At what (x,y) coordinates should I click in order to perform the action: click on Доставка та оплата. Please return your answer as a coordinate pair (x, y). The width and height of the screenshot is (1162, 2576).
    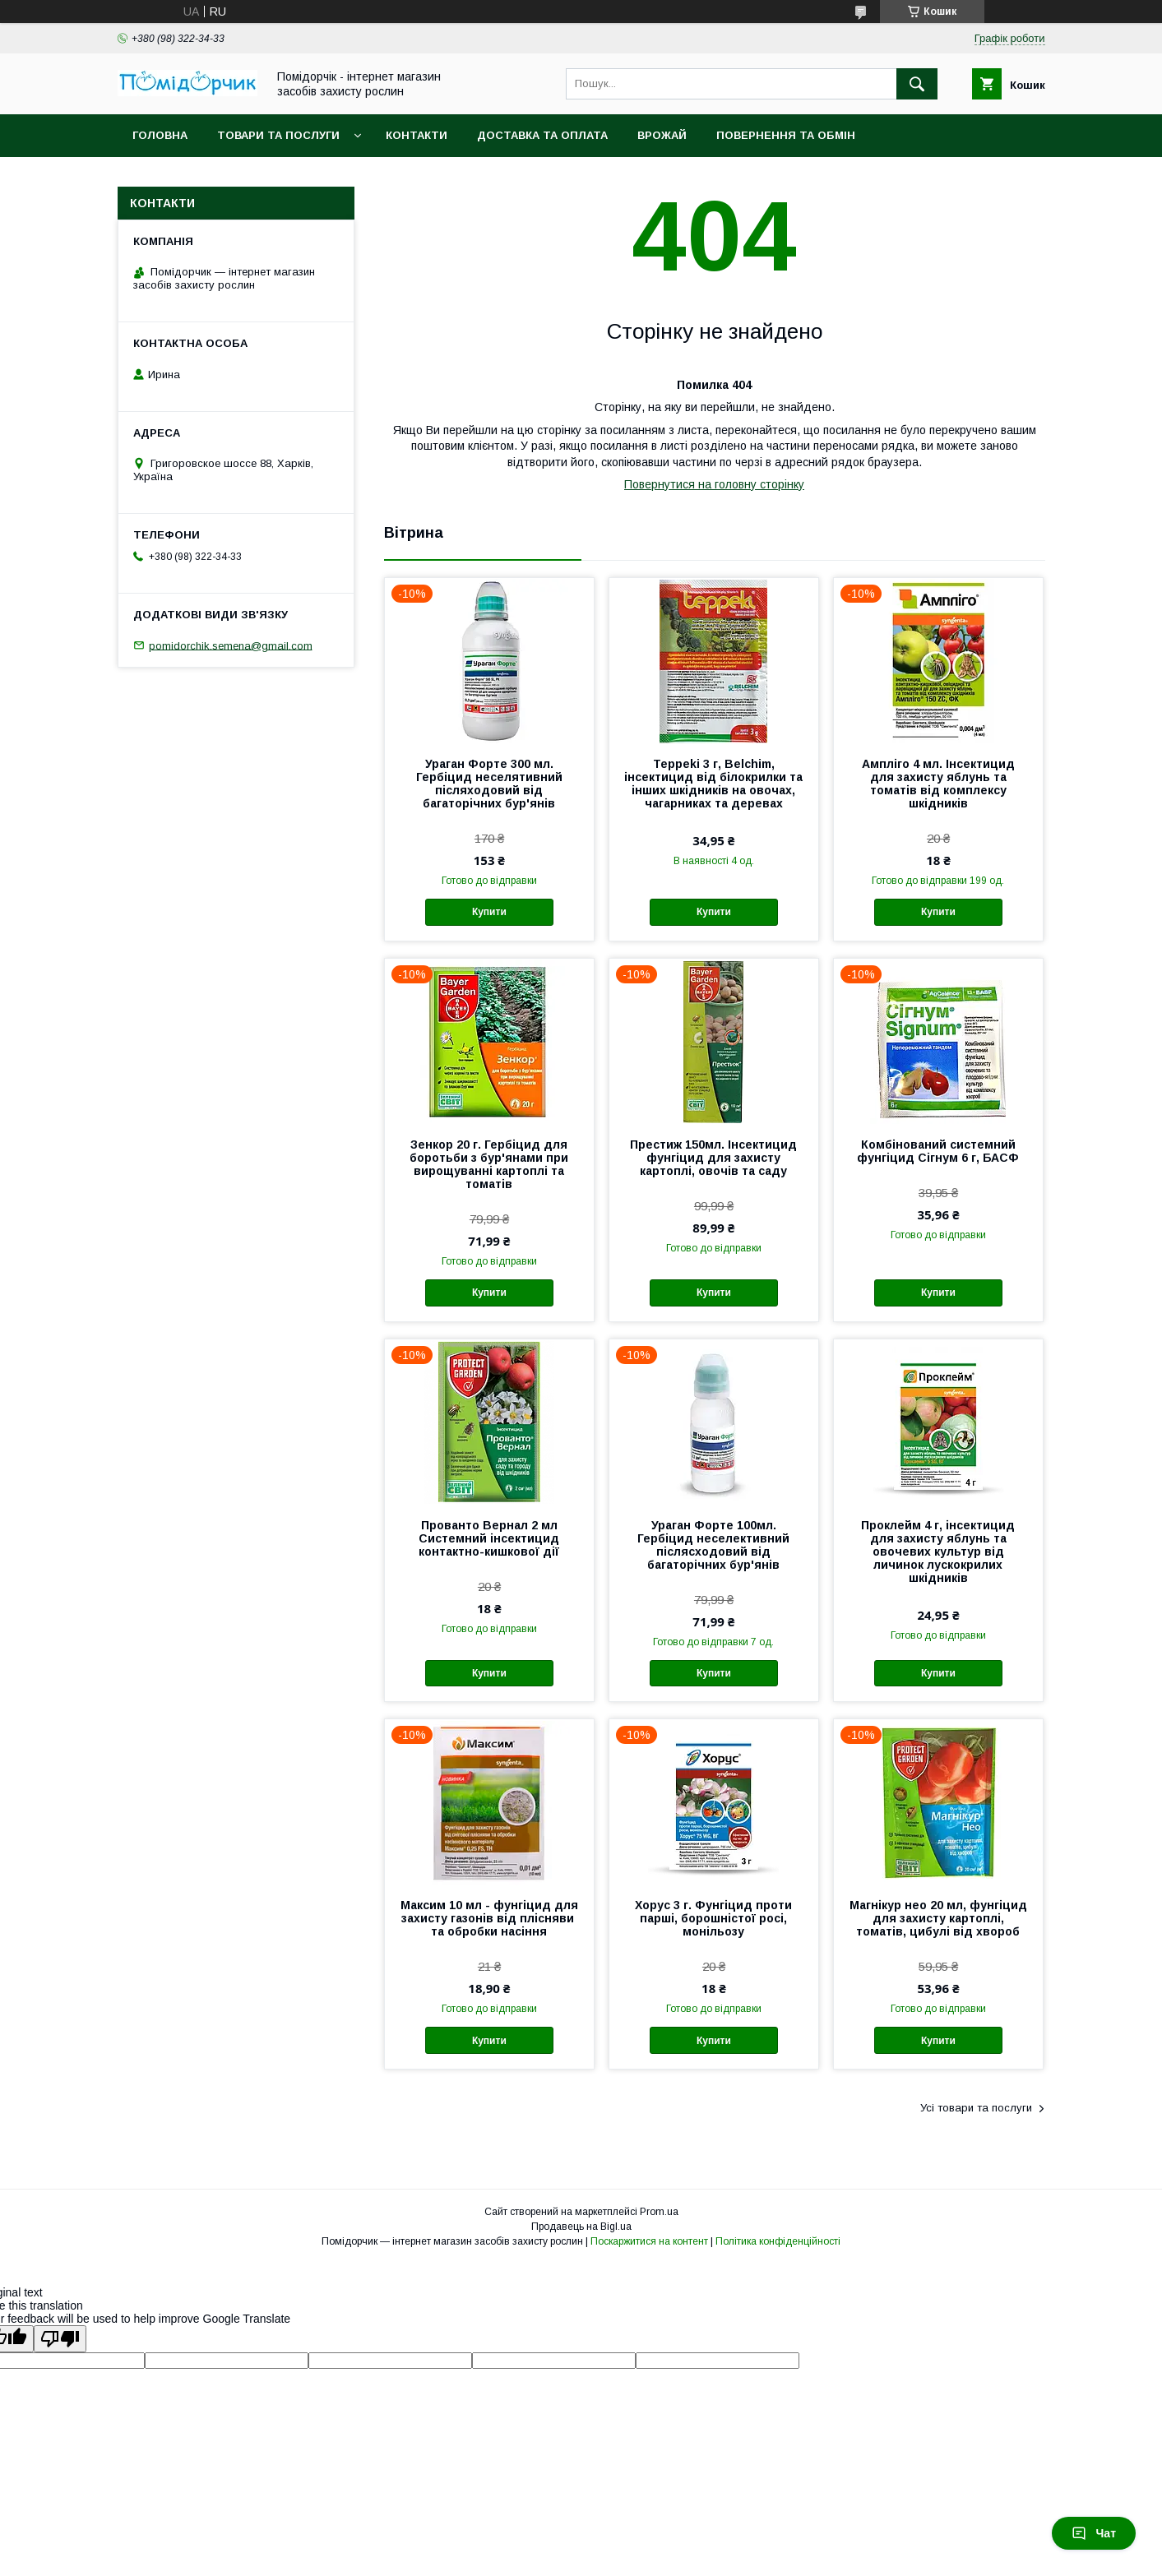
    Looking at the image, I should click on (542, 135).